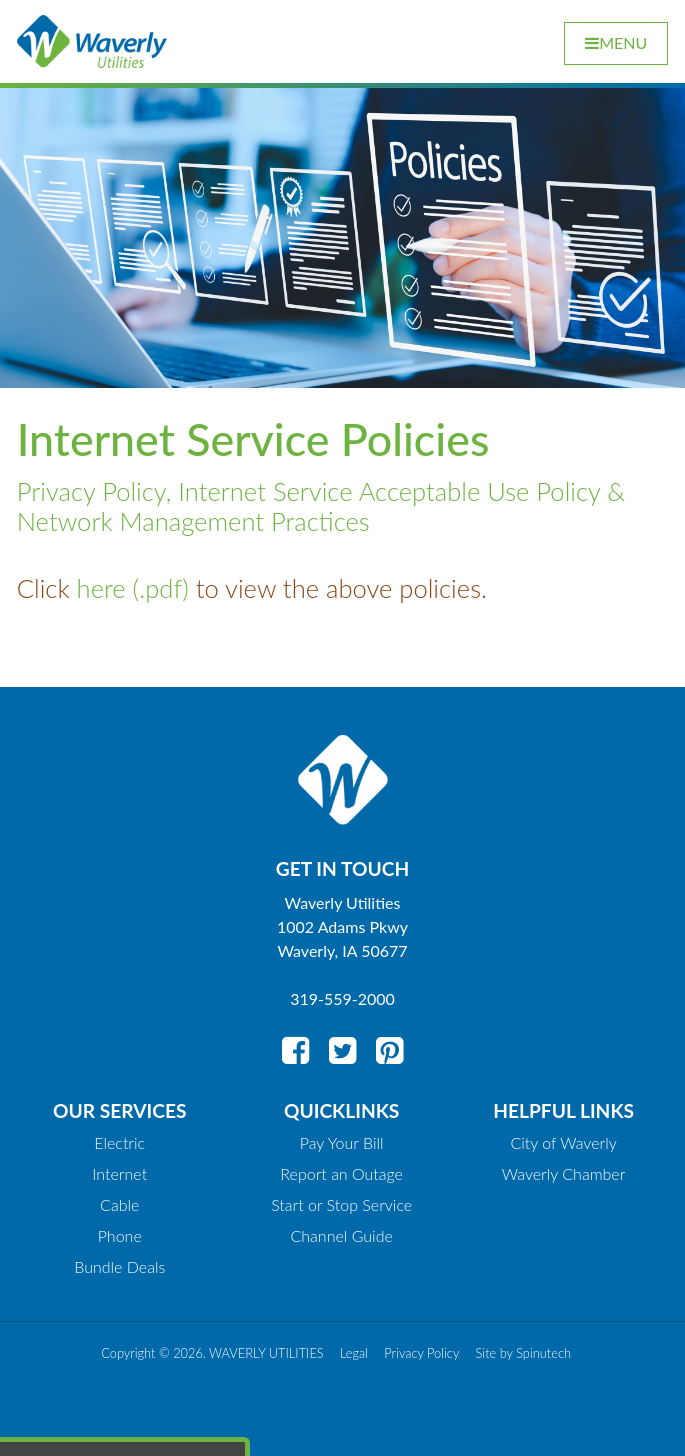 Image resolution: width=685 pixels, height=1456 pixels. I want to click on Site by Spinutech, so click(523, 1353).